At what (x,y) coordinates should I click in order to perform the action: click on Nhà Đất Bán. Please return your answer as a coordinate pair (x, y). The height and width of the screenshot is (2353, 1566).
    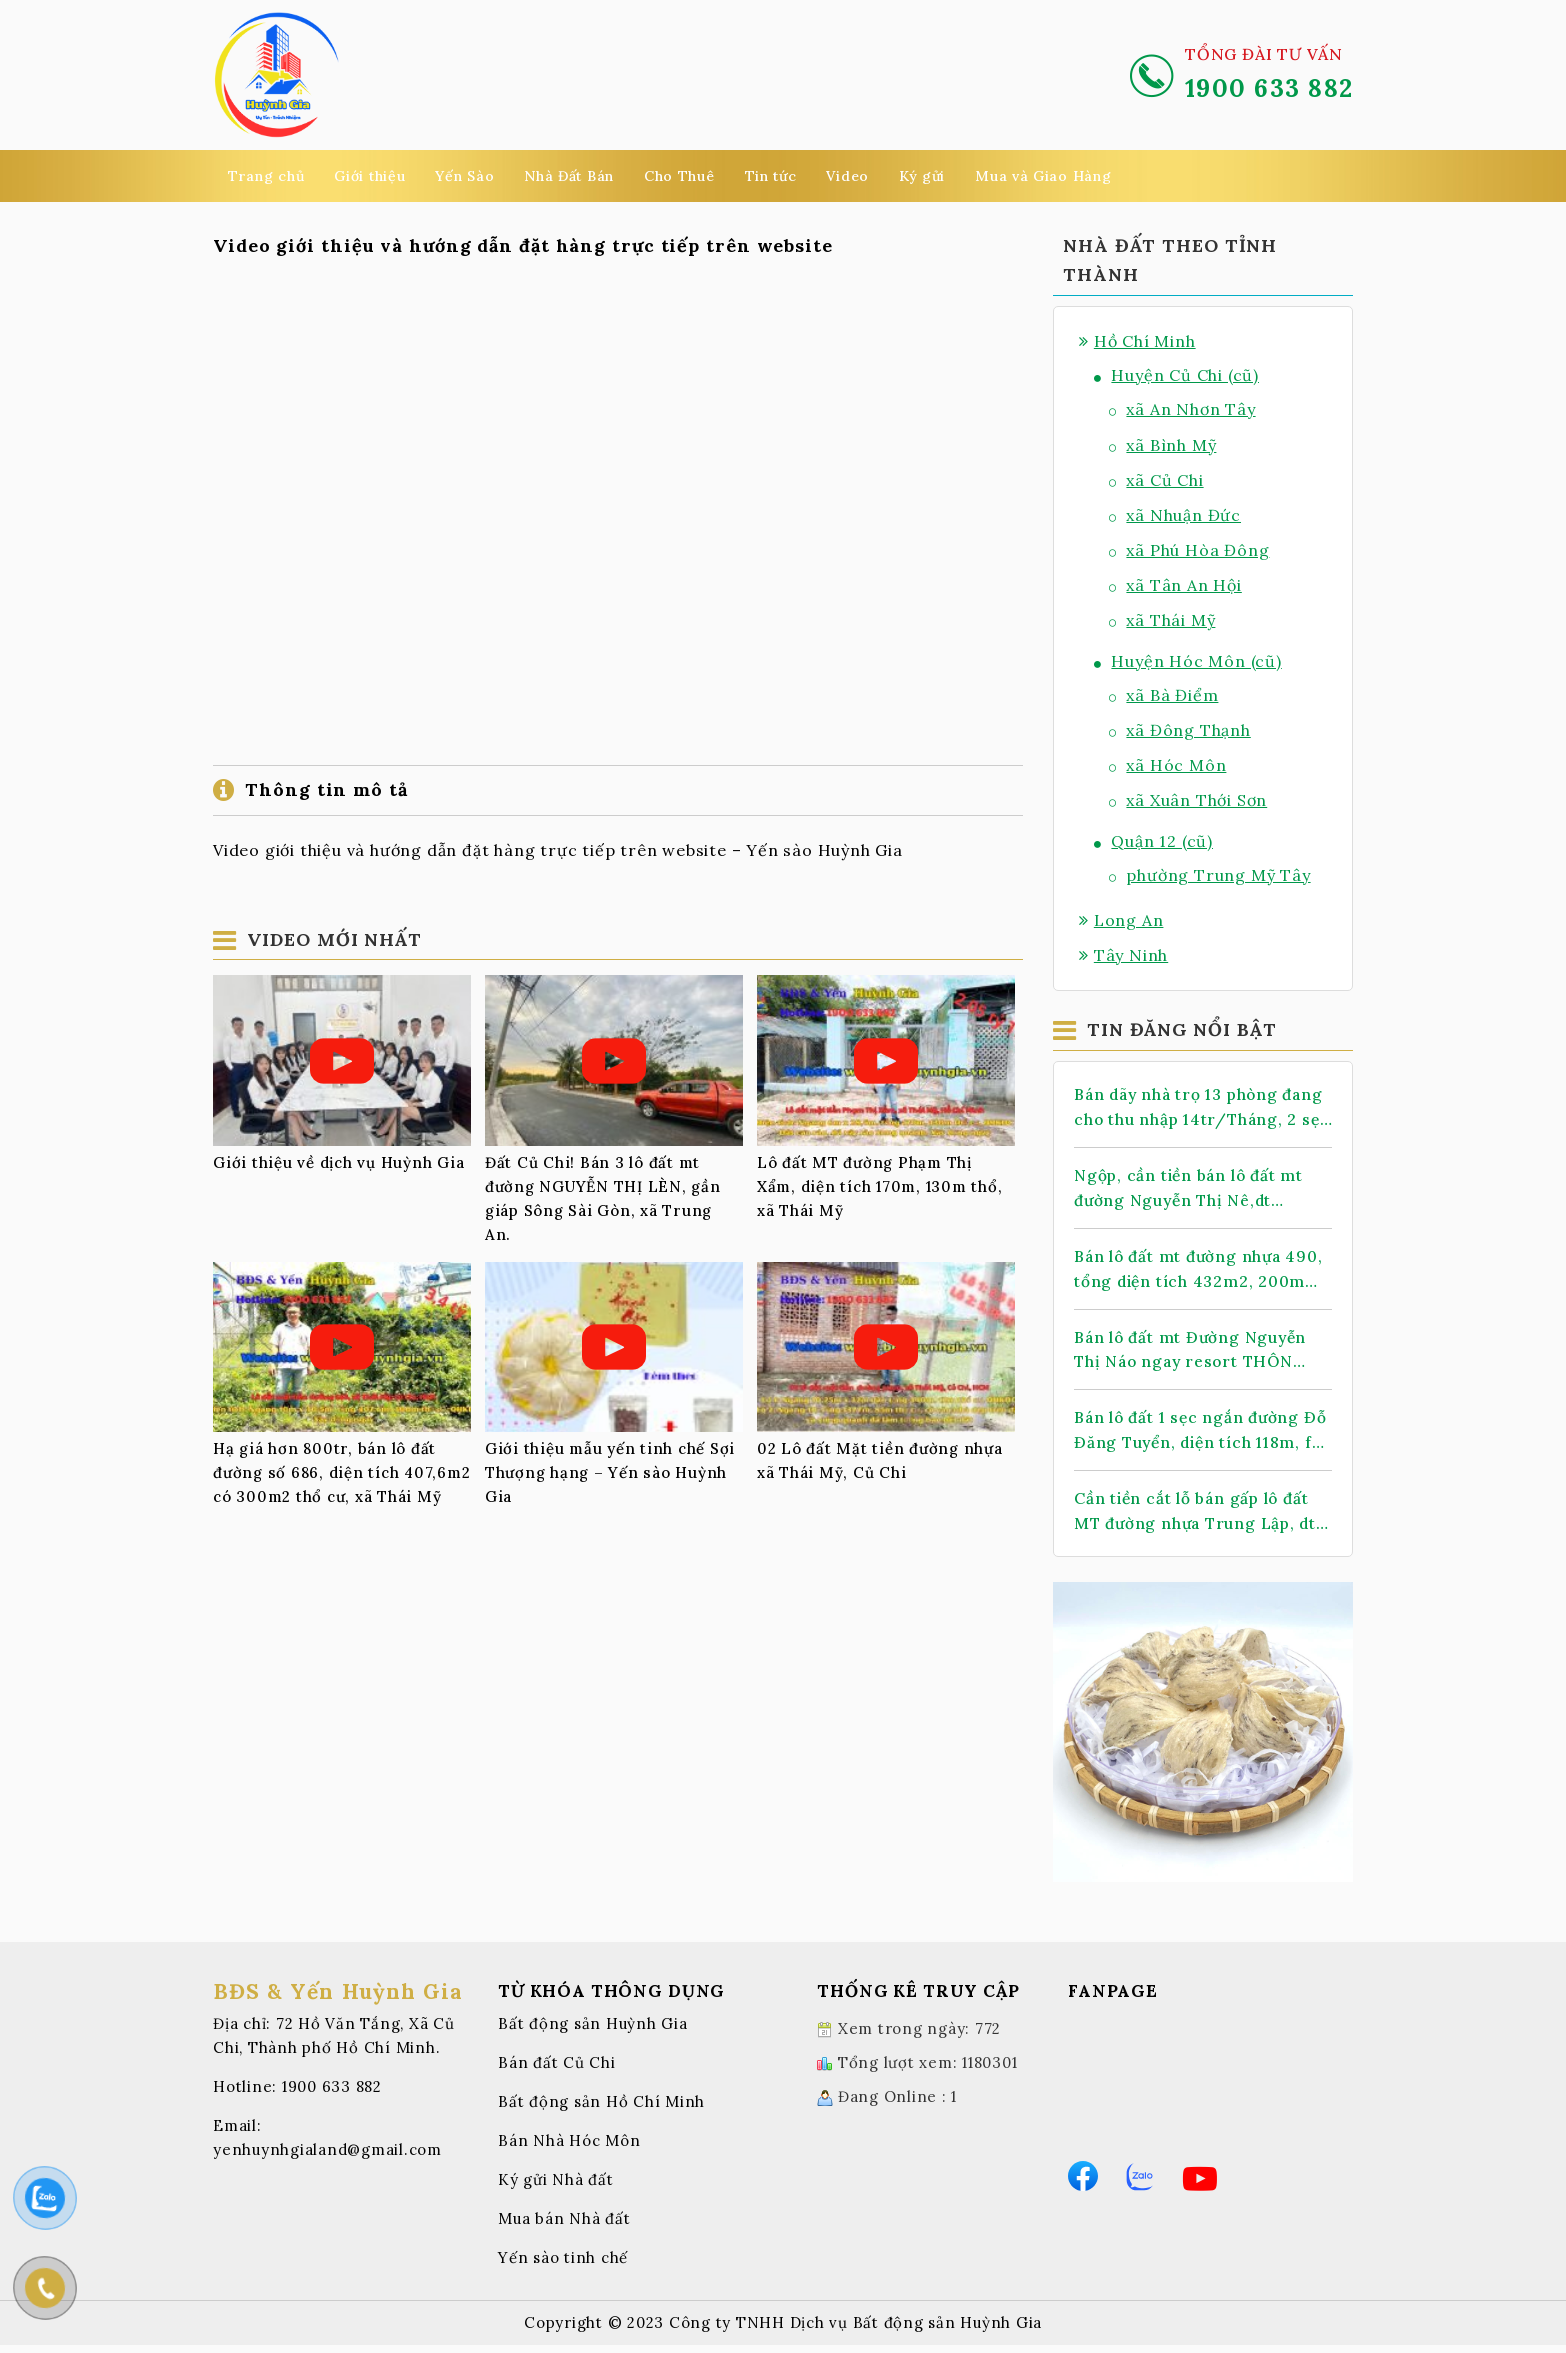
    Looking at the image, I should click on (569, 176).